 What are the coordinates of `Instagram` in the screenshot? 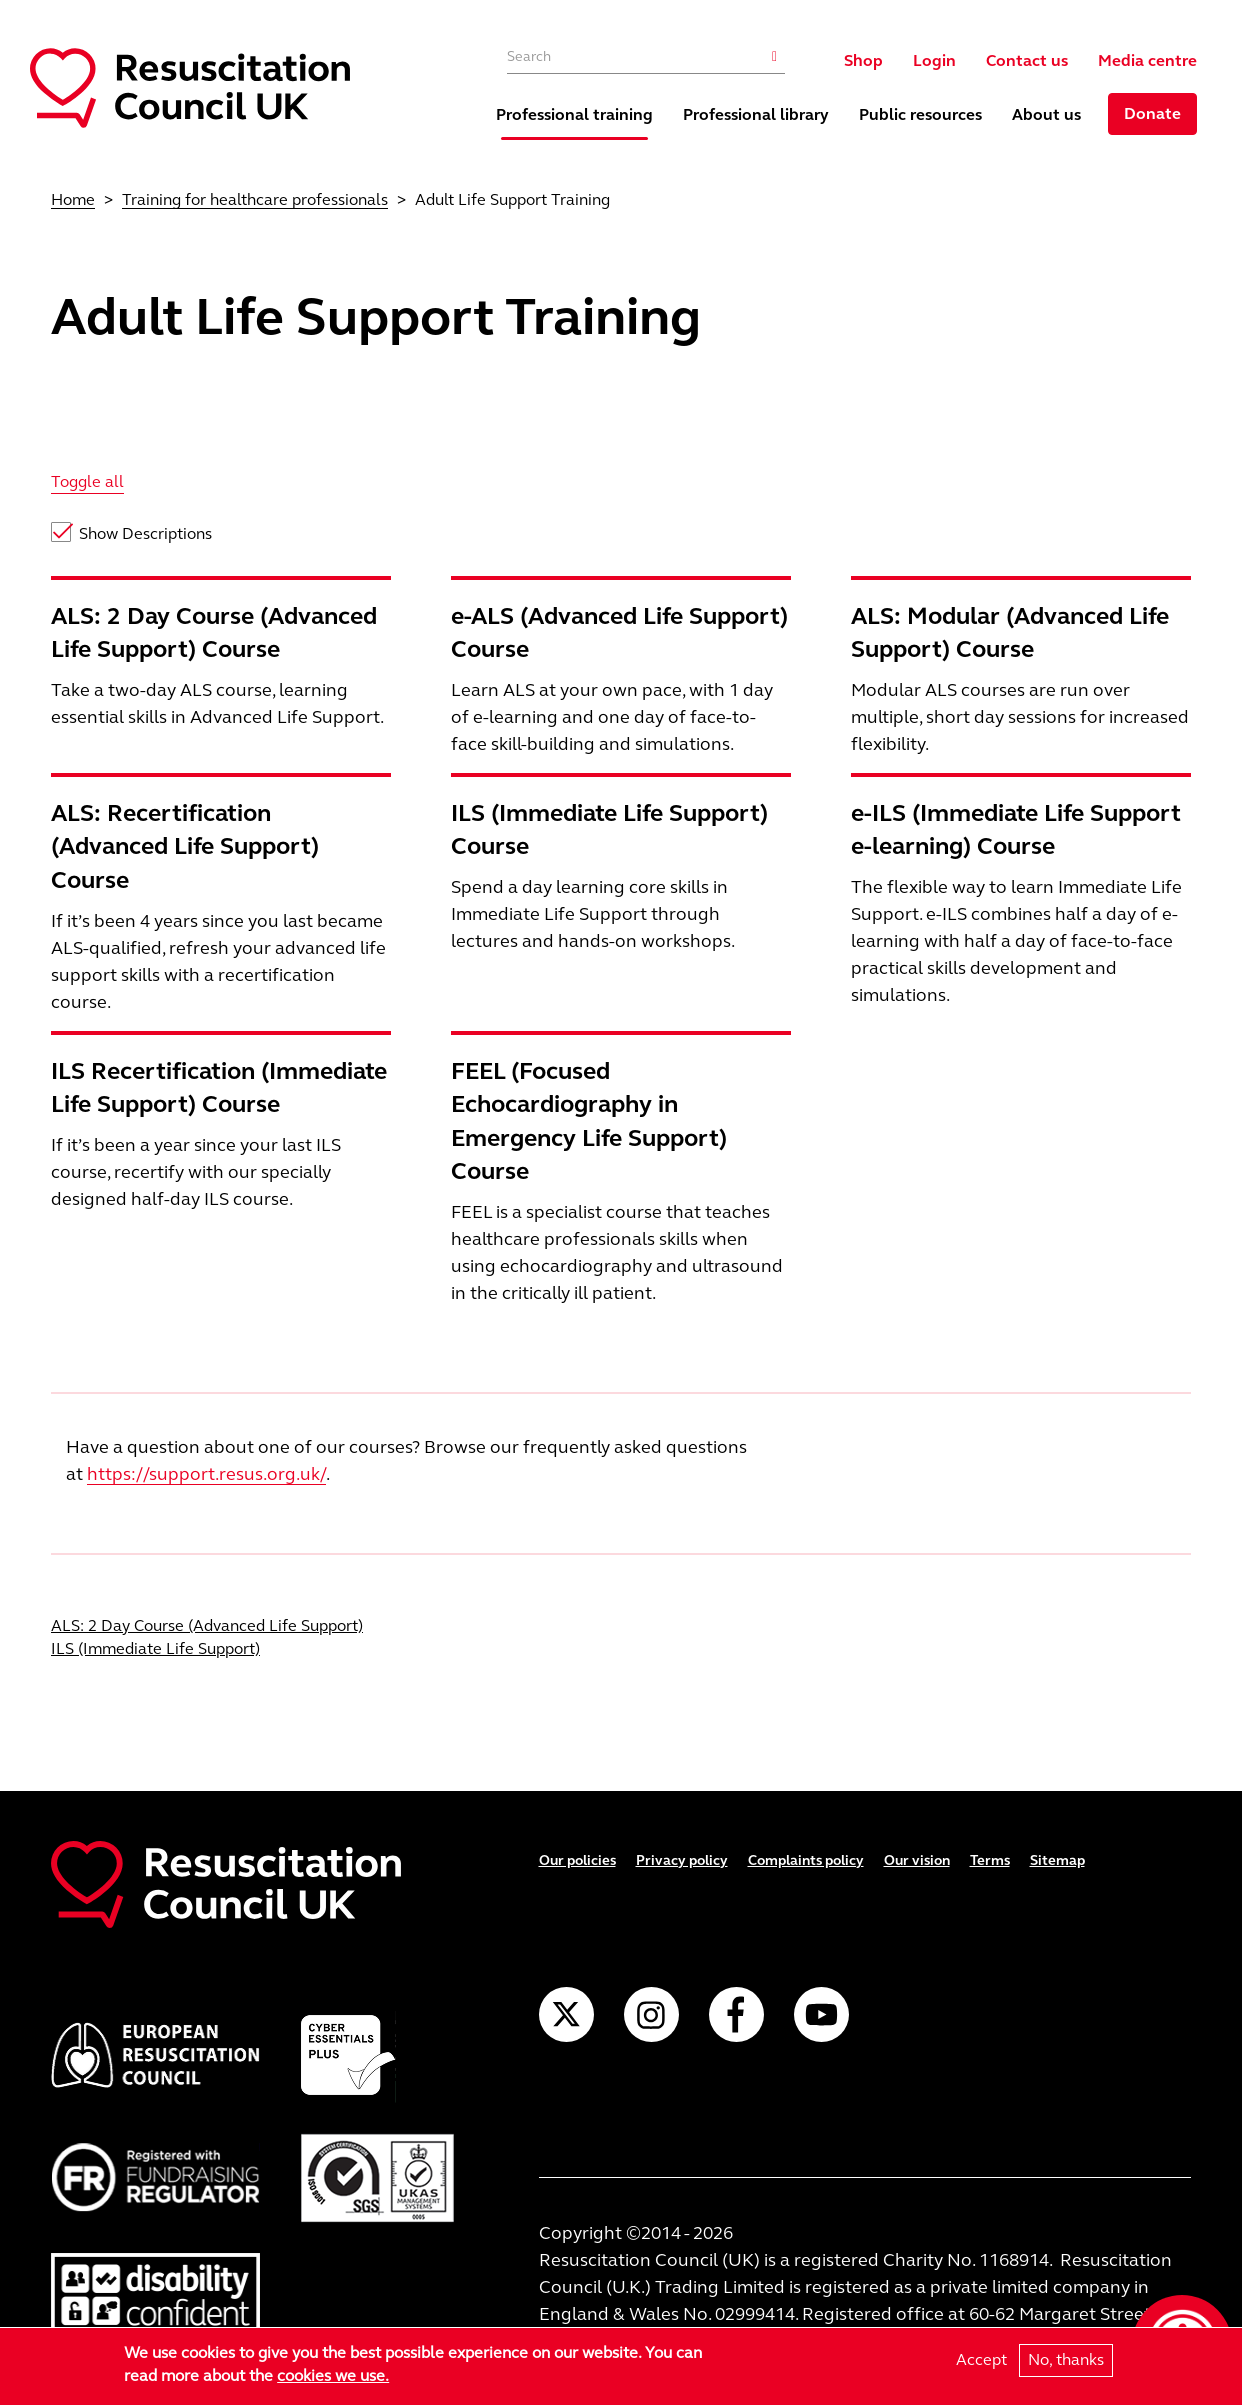 It's located at (651, 2014).